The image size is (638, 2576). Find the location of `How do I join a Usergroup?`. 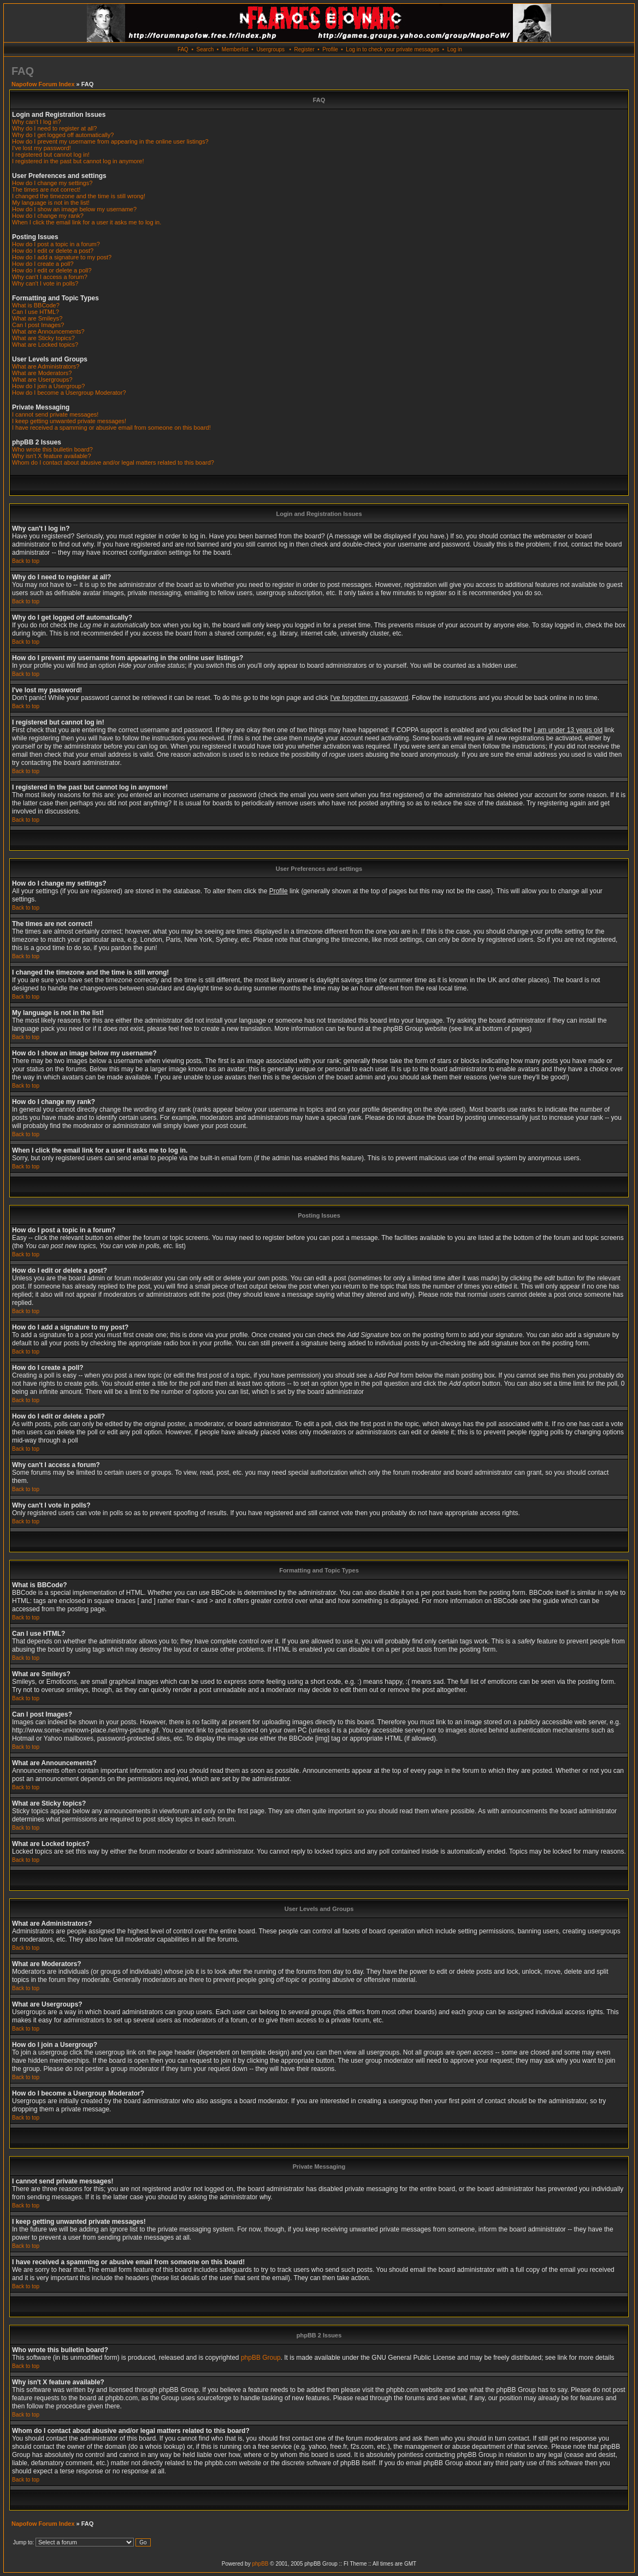

How do I join a Usergroup? is located at coordinates (48, 386).